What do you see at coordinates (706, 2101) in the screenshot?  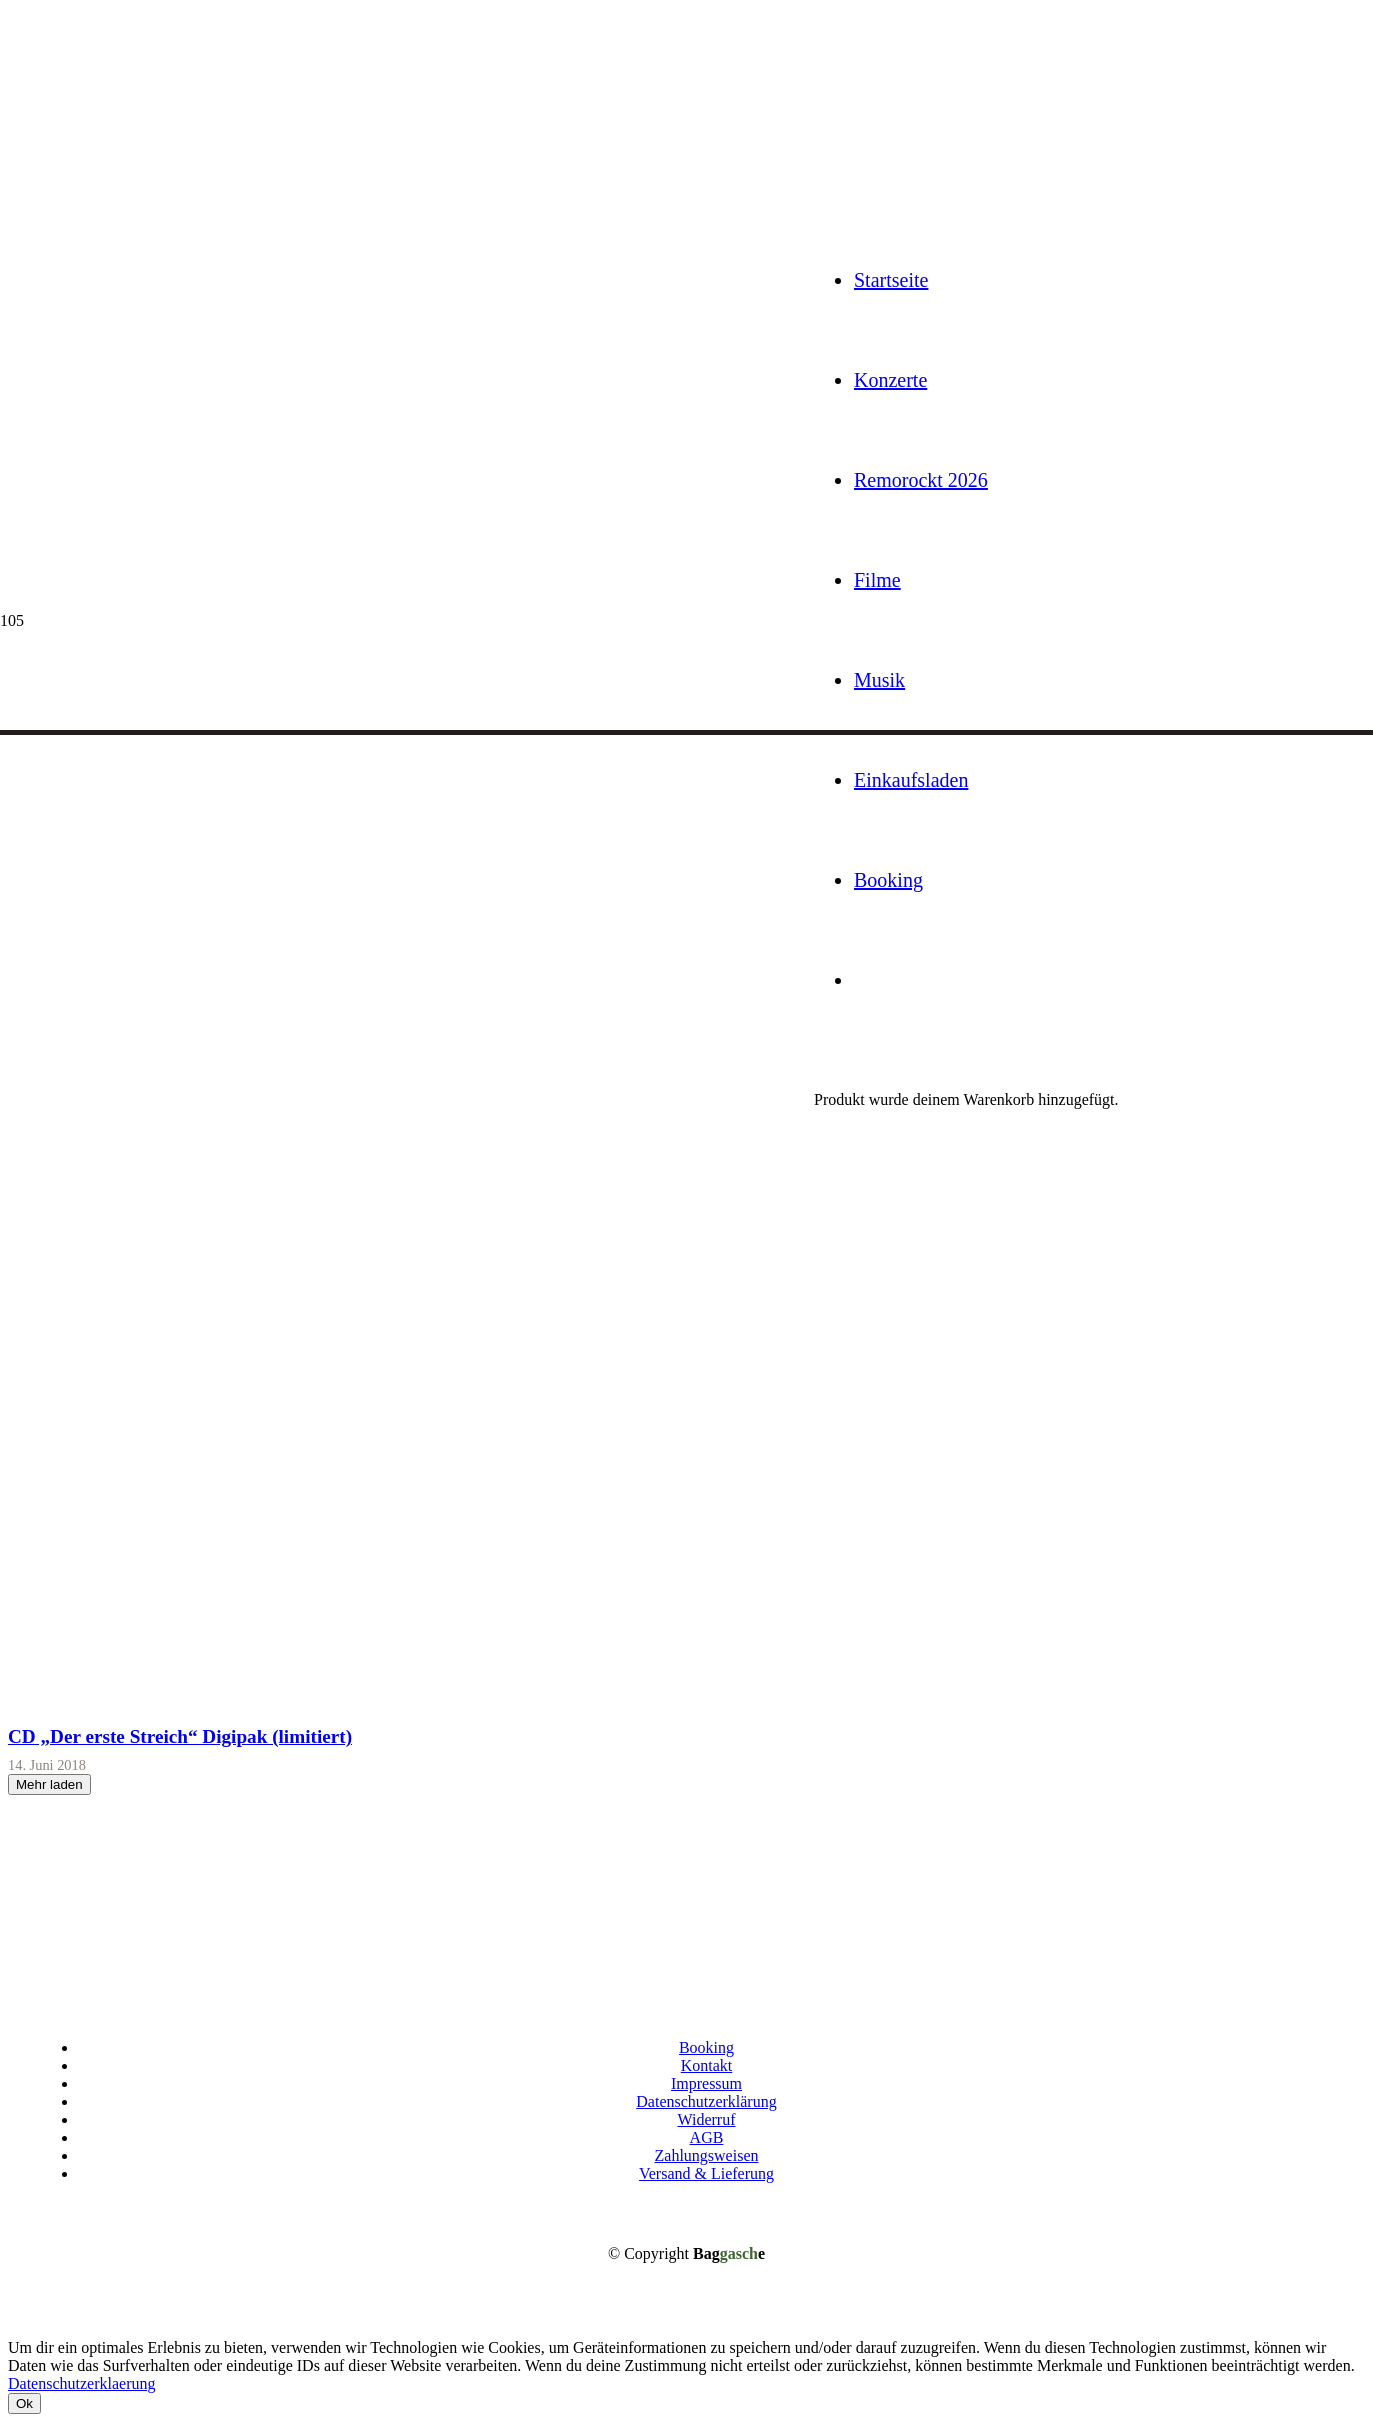 I see `Datenschutzerklärung` at bounding box center [706, 2101].